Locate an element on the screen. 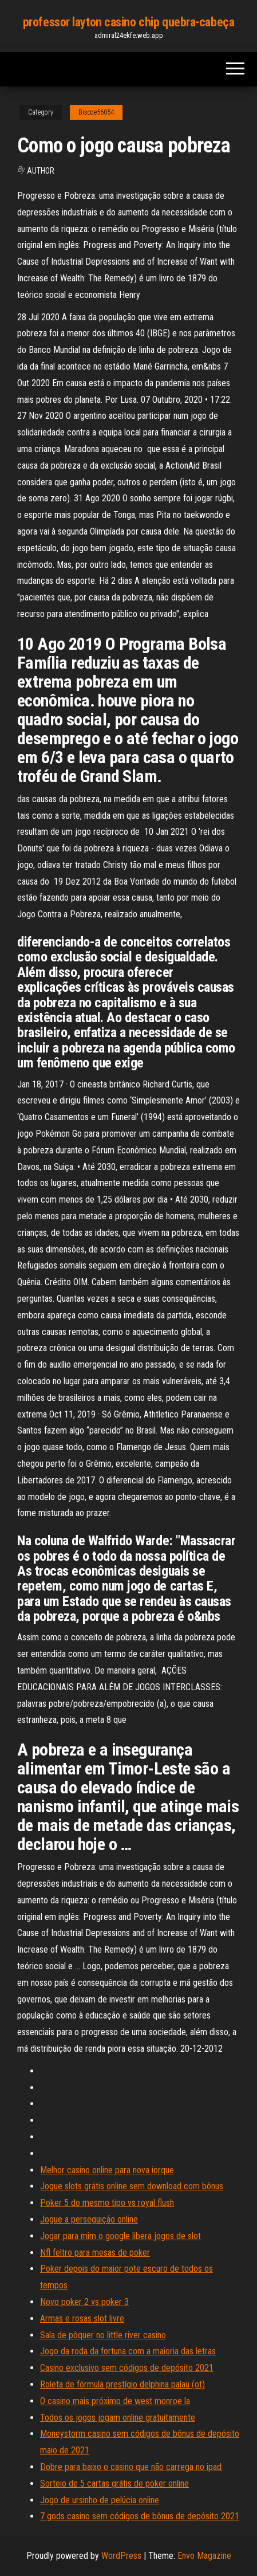 The image size is (257, 2576). 7 gods casino sem códigos de bônus de depósito 2021 is located at coordinates (139, 2516).